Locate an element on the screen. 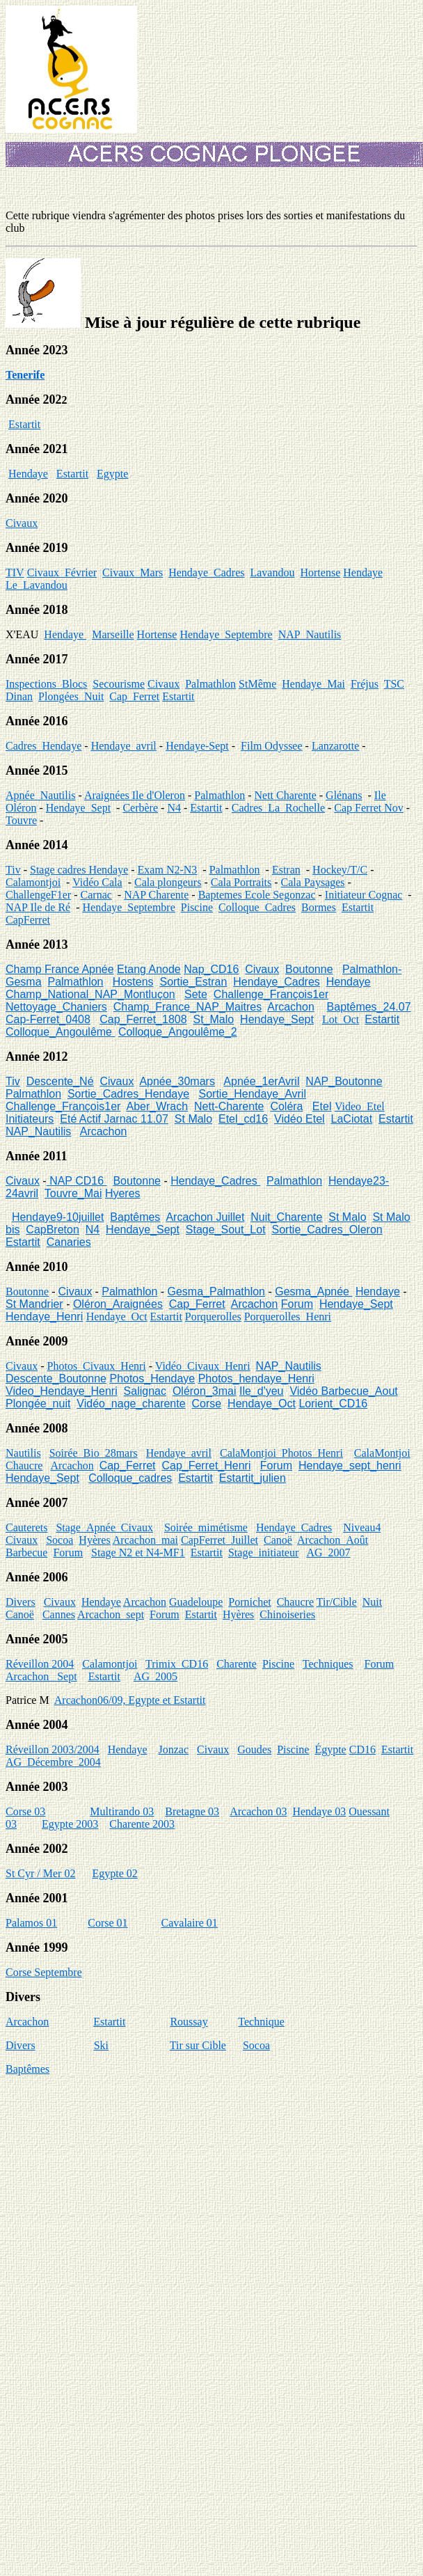  Champ France Apnée is located at coordinates (60, 969).